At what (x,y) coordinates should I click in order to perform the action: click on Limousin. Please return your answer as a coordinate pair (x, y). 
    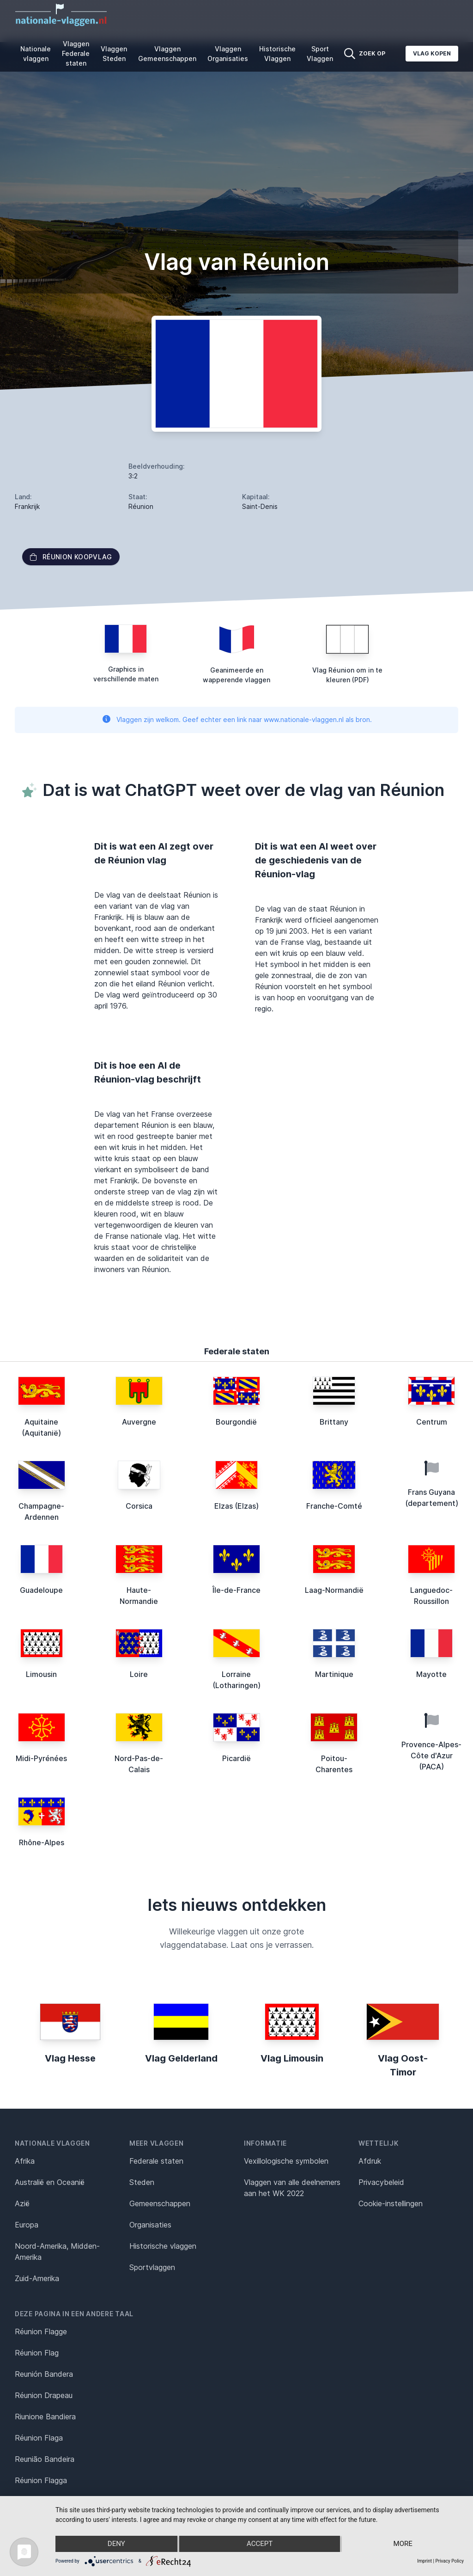
    Looking at the image, I should click on (41, 1674).